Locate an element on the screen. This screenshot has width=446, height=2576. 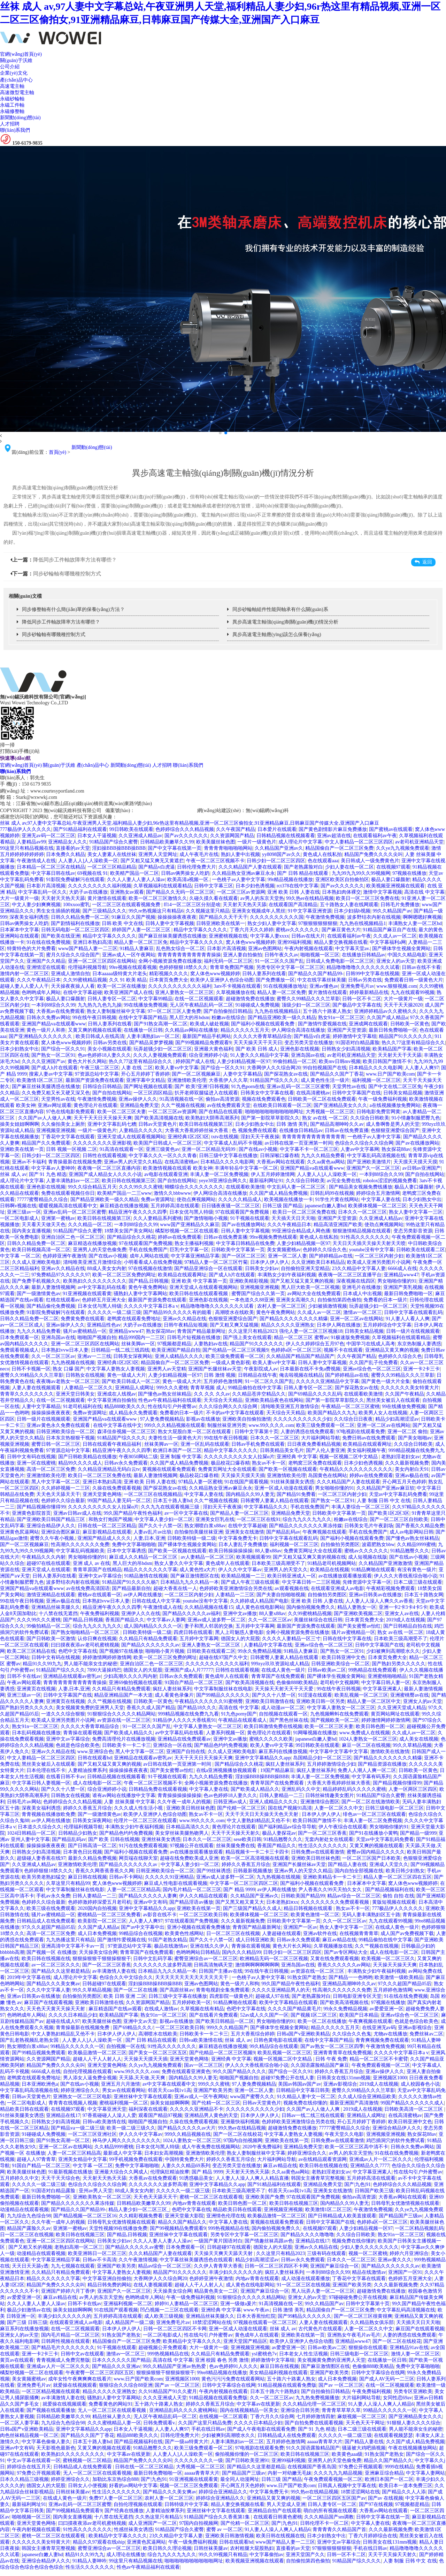
99久久国产精品久久久久 is located at coordinates (239, 2071).